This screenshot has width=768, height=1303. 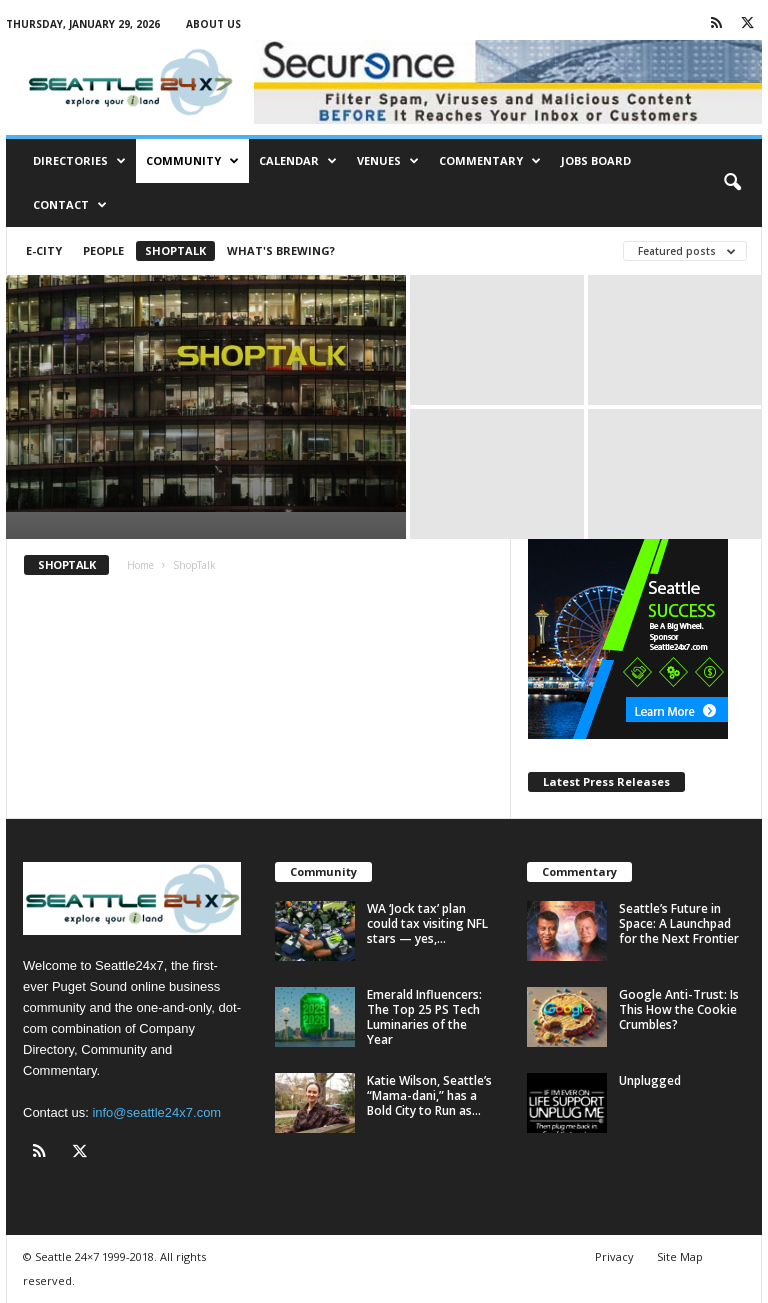 What do you see at coordinates (427, 923) in the screenshot?
I see `WA ‘Jock tax’ plan could tax visiting NFL stars — yes,...` at bounding box center [427, 923].